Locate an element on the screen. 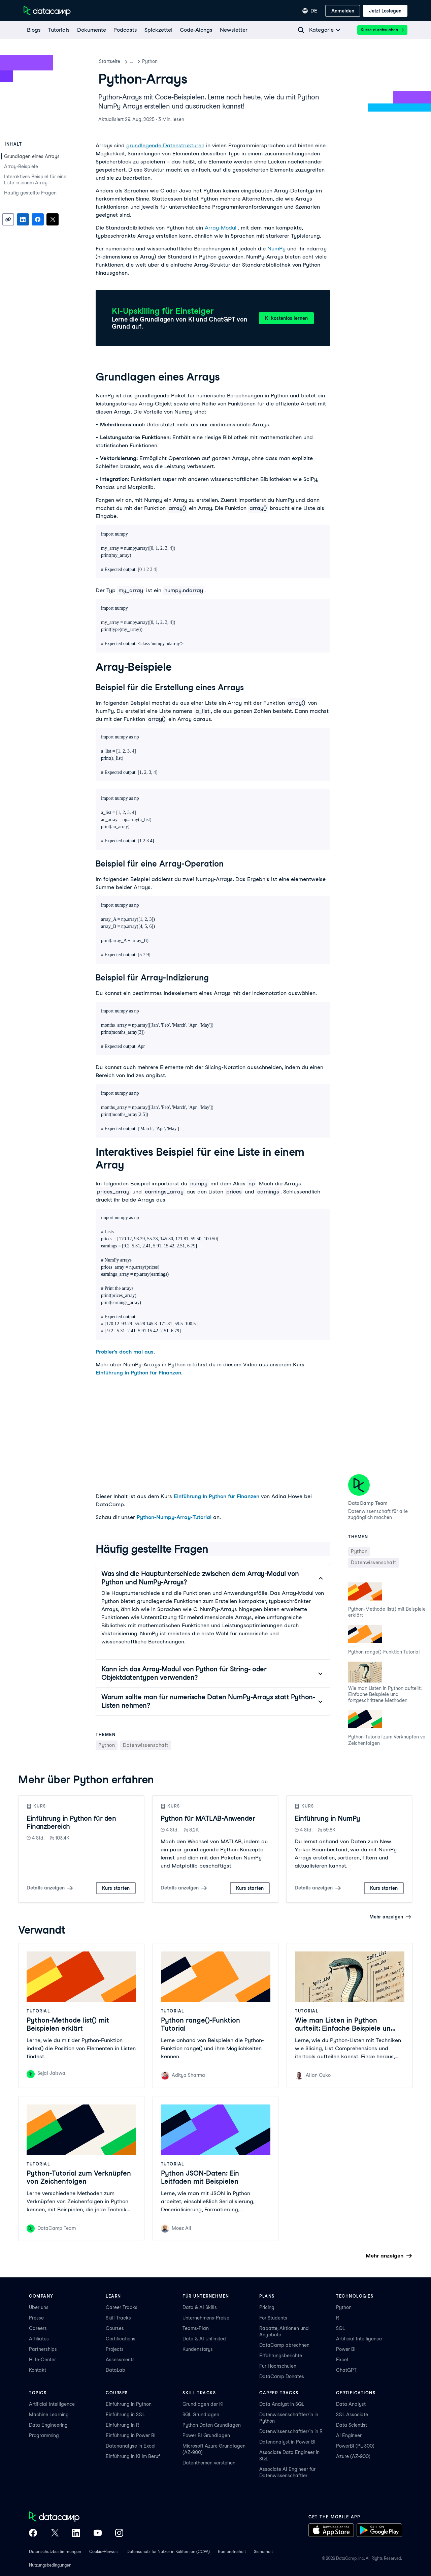 Image resolution: width=431 pixels, height=2576 pixels. Career Tracks is located at coordinates (121, 2307).